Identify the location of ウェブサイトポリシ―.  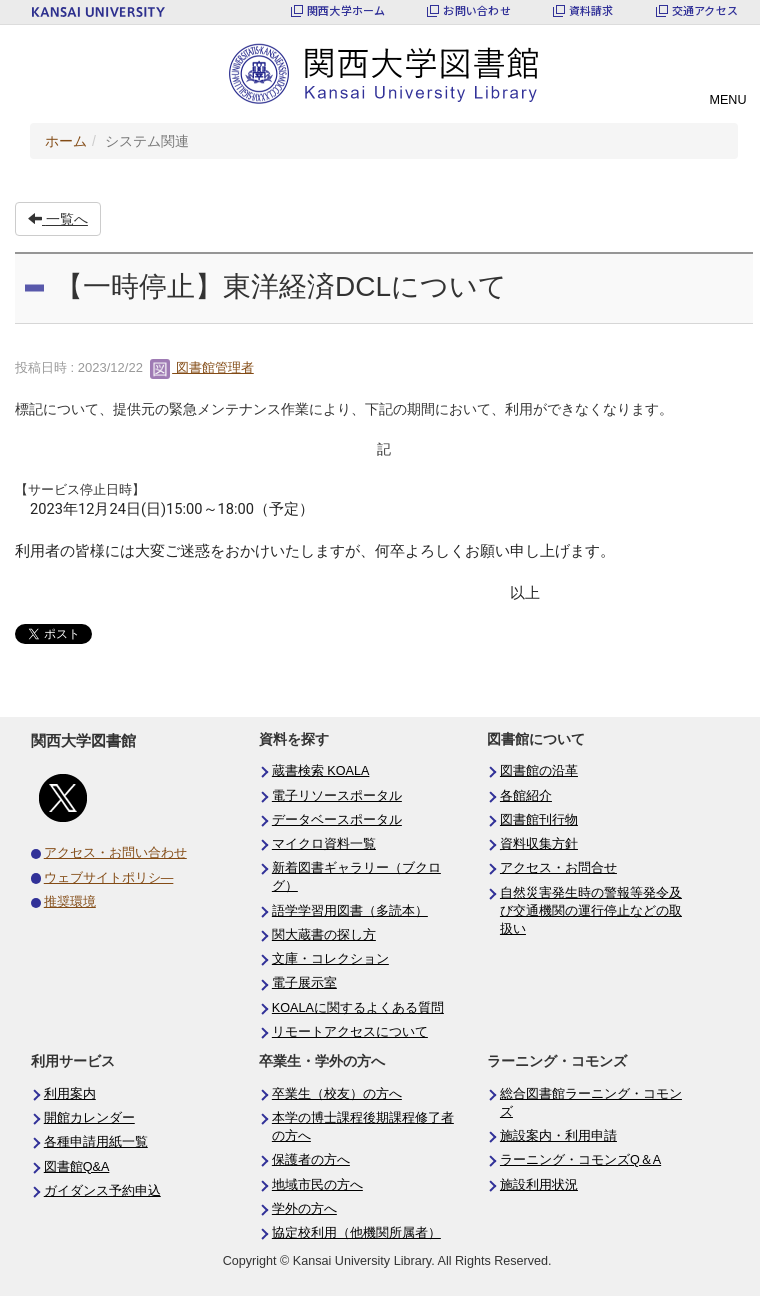
(109, 878).